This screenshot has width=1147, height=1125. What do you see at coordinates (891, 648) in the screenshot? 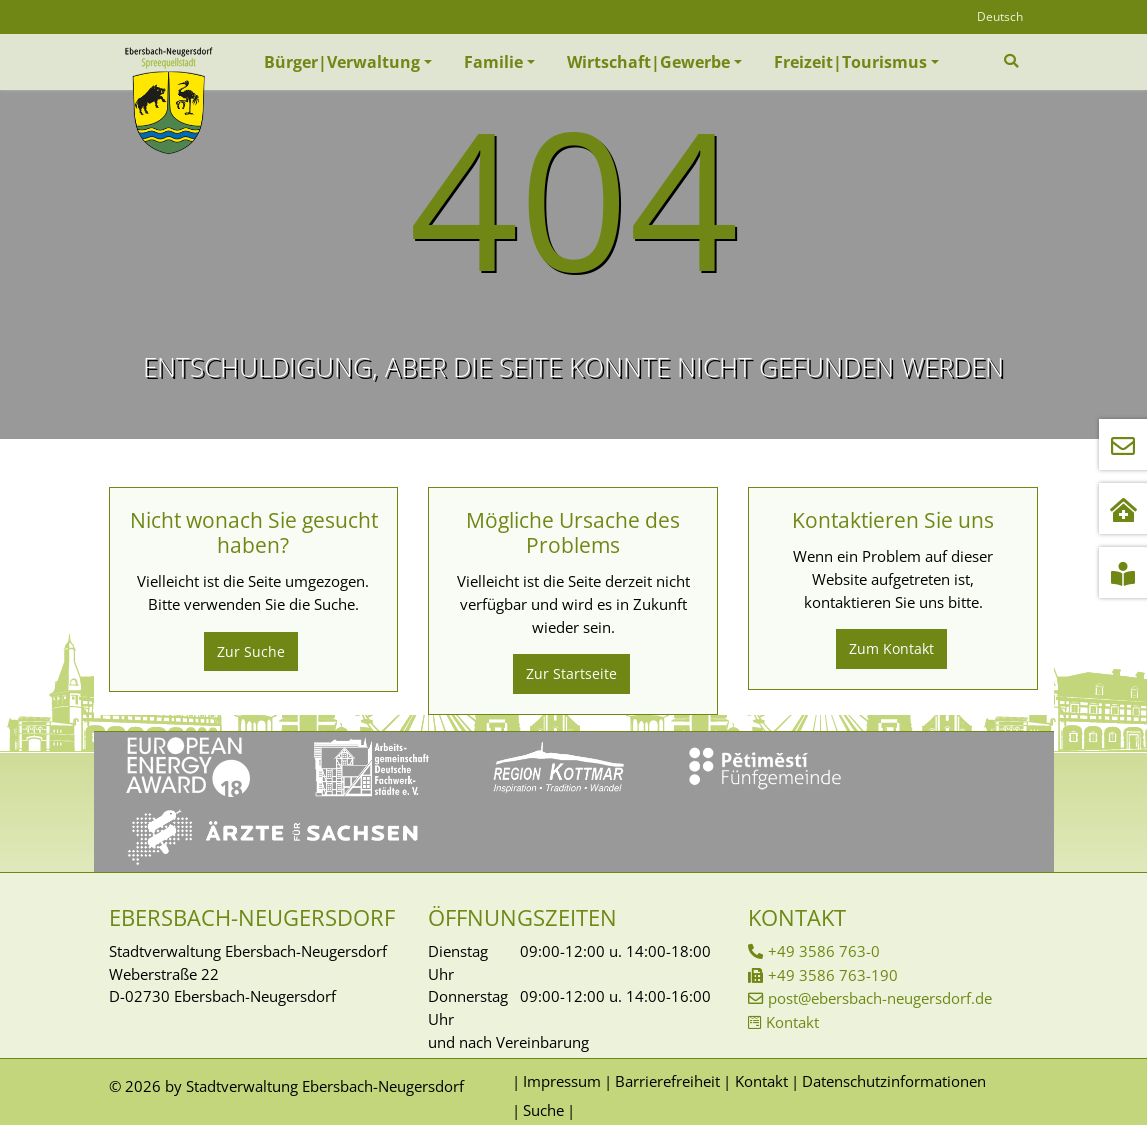
I see `Zum Kontakt` at bounding box center [891, 648].